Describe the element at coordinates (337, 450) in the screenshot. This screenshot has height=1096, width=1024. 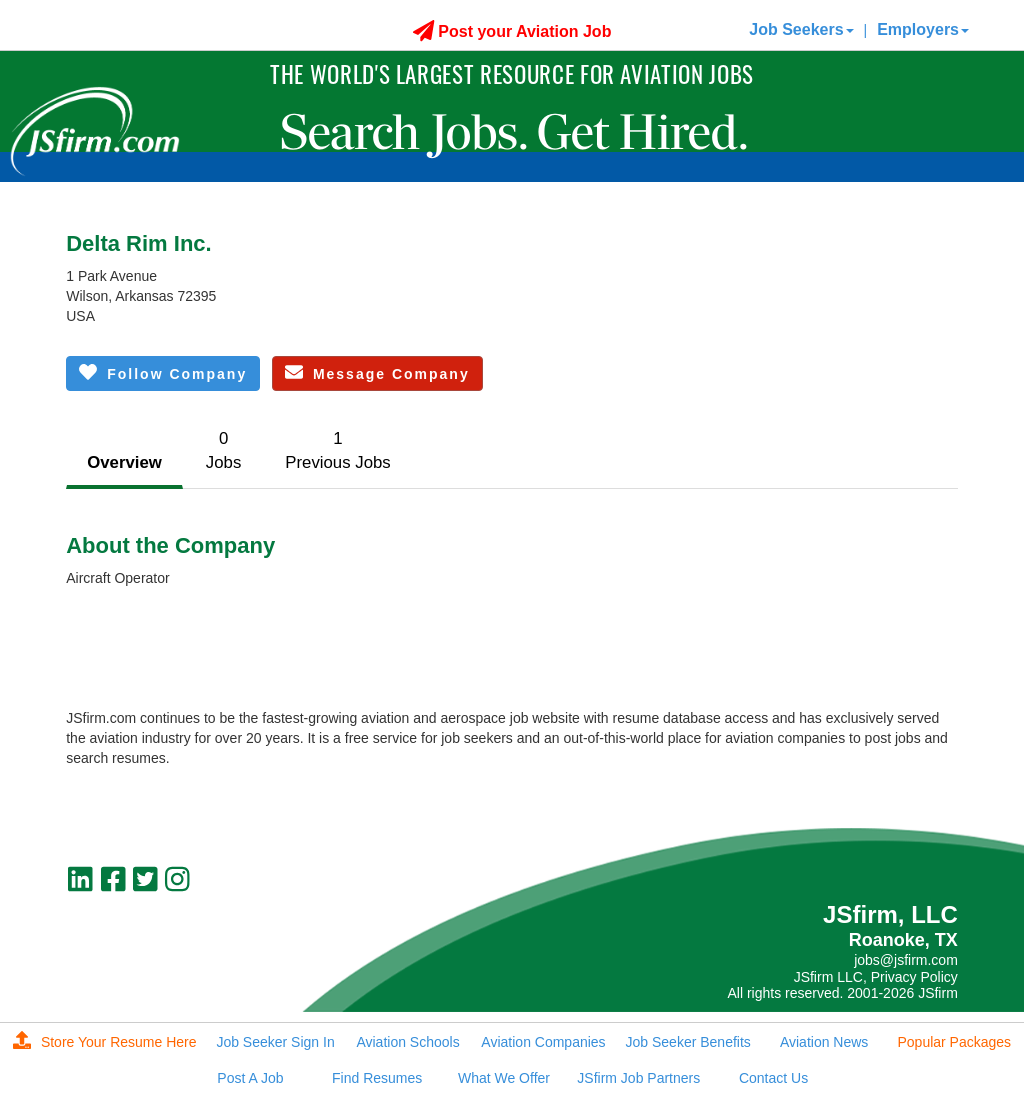
I see `1Previous Jobs` at that location.